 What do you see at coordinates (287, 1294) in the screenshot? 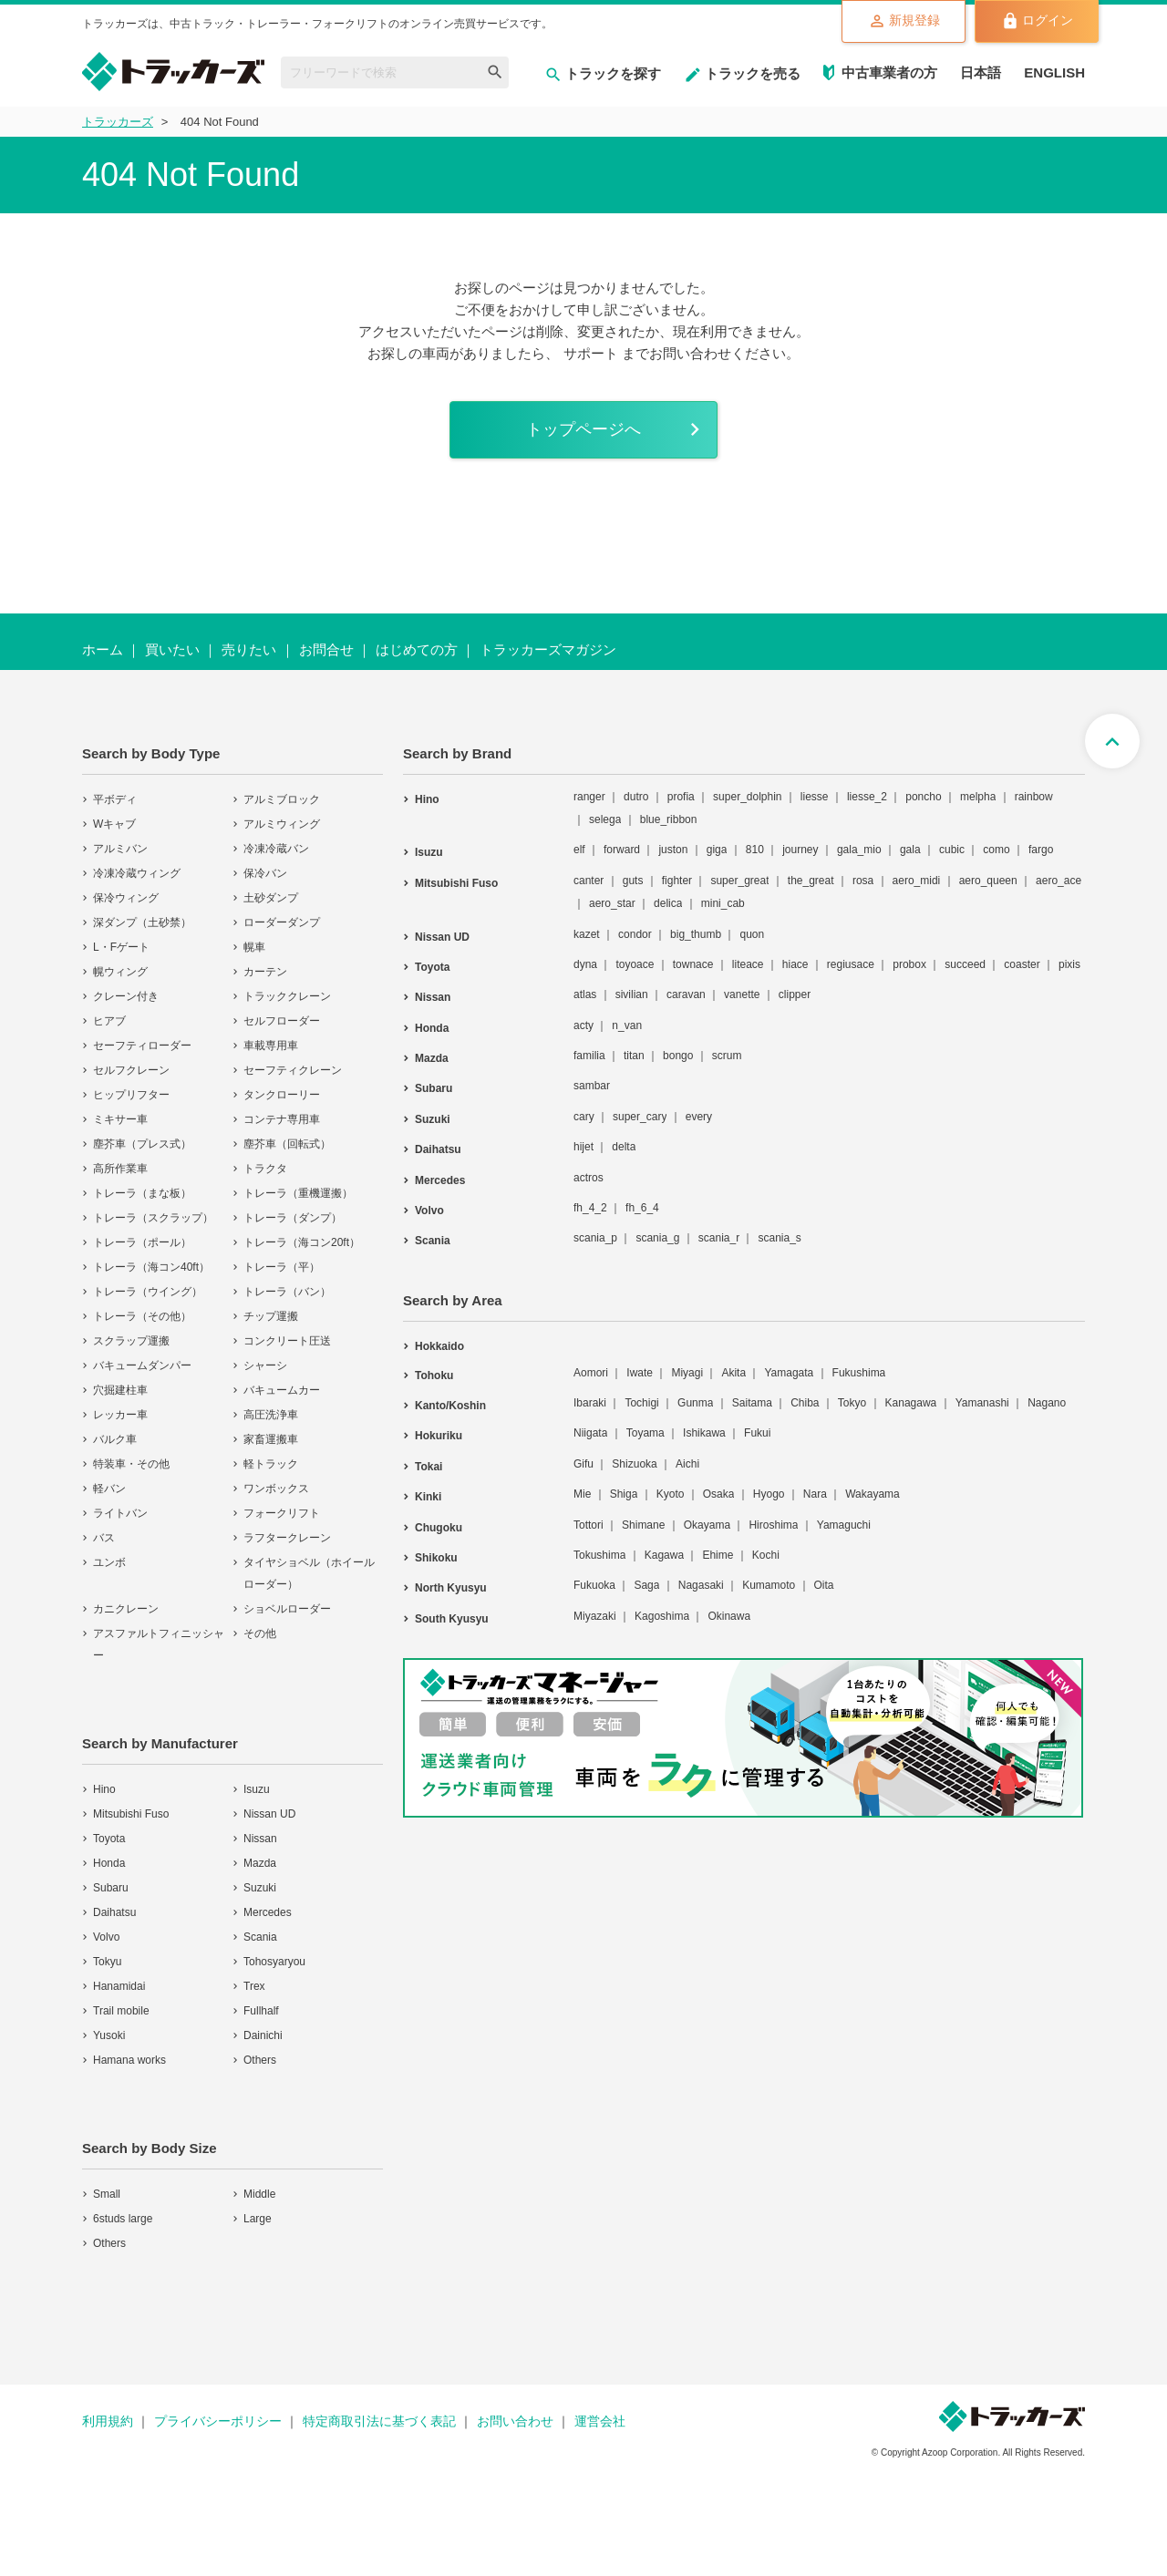
I see `トレーラ（バン）` at bounding box center [287, 1294].